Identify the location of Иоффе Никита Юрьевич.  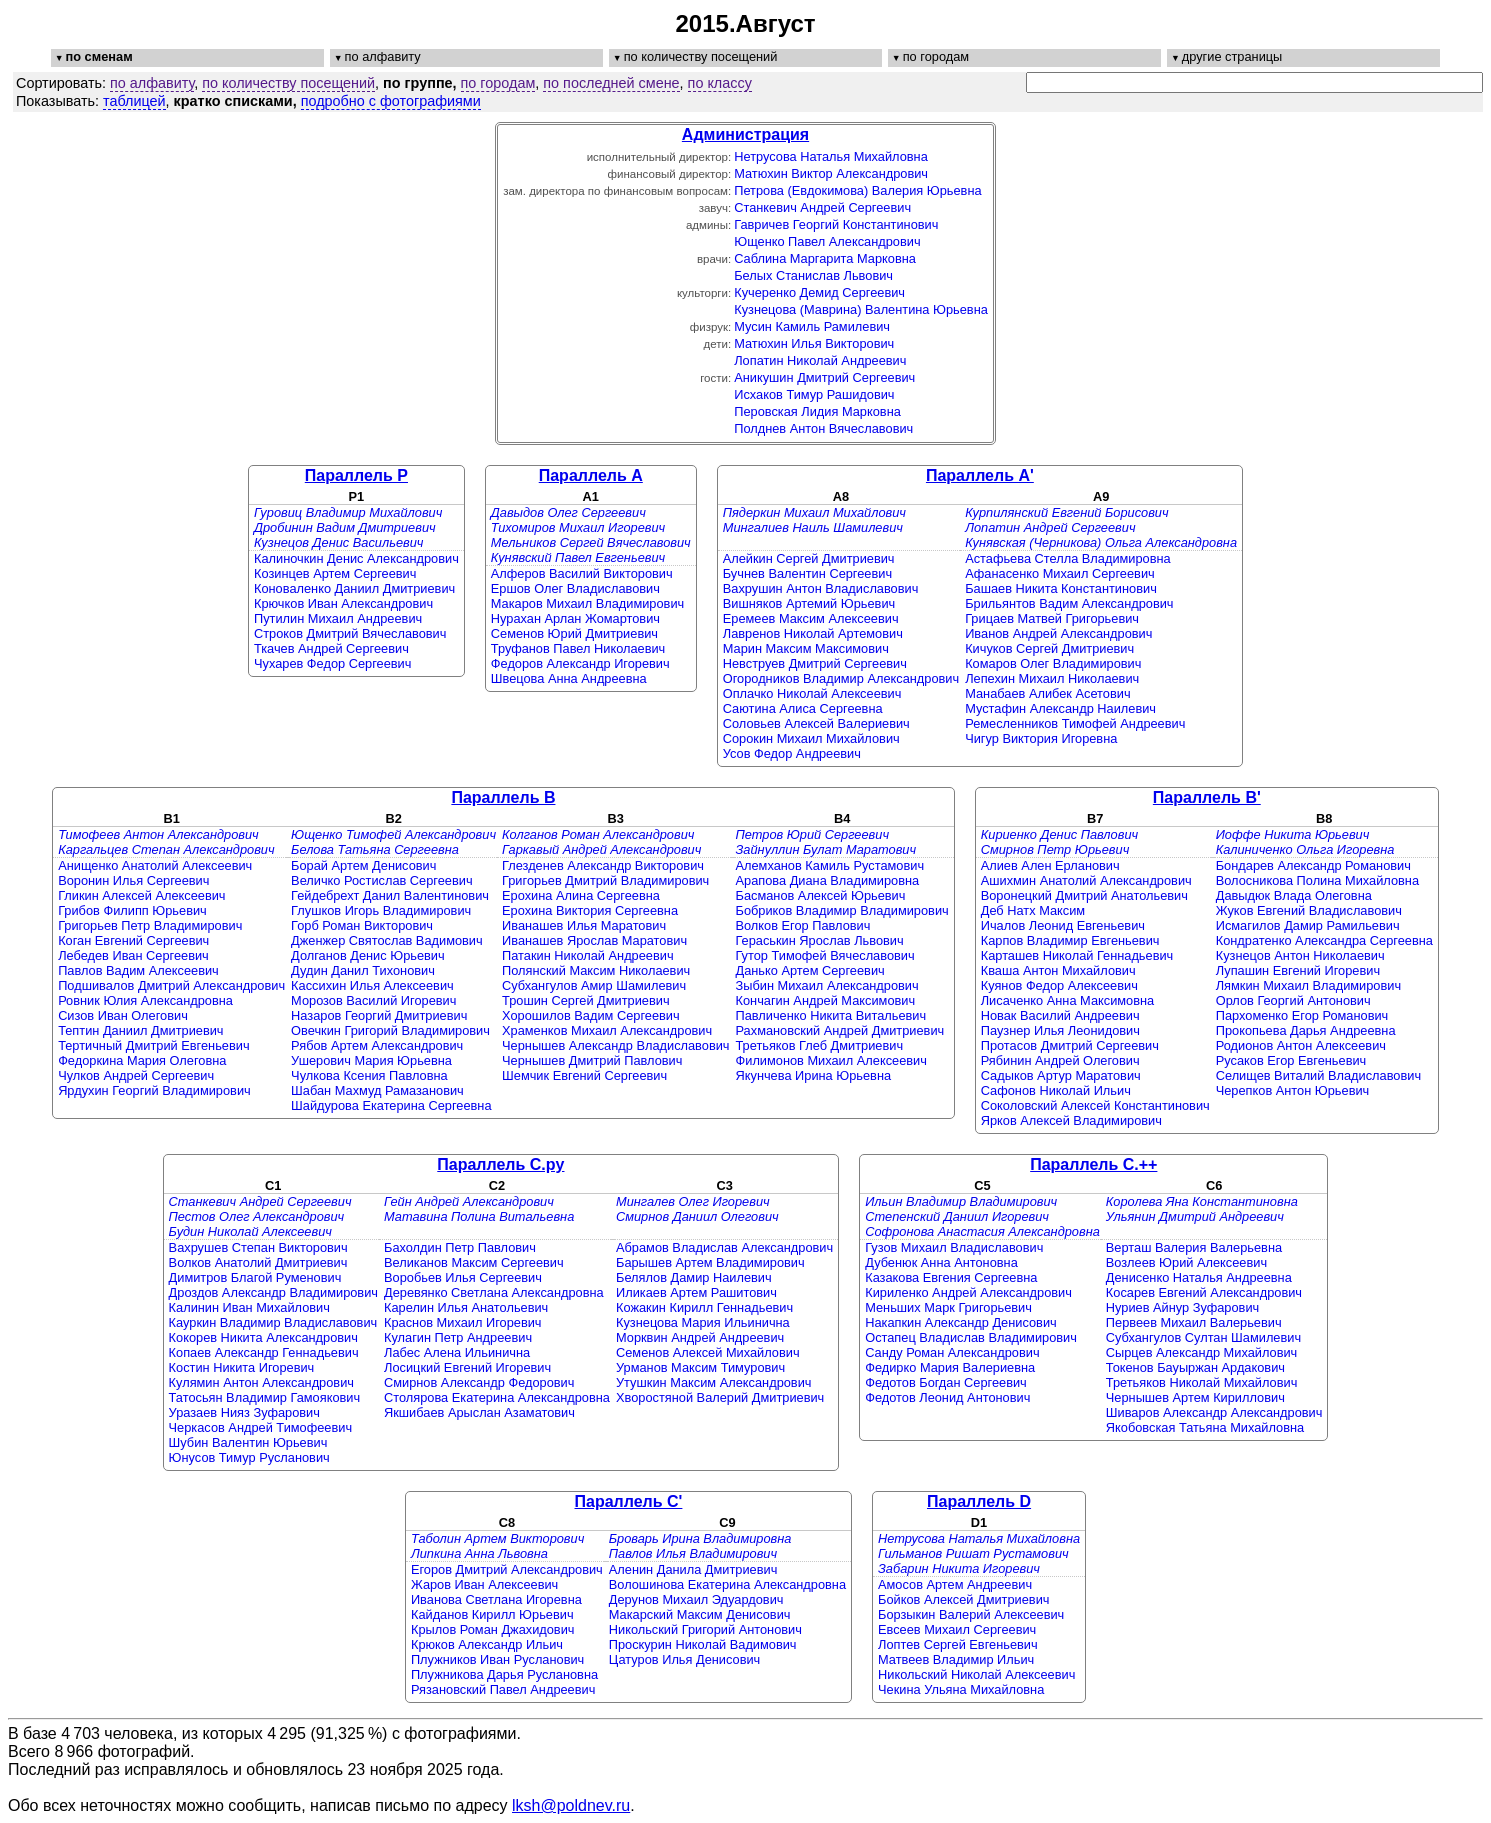
(1293, 834).